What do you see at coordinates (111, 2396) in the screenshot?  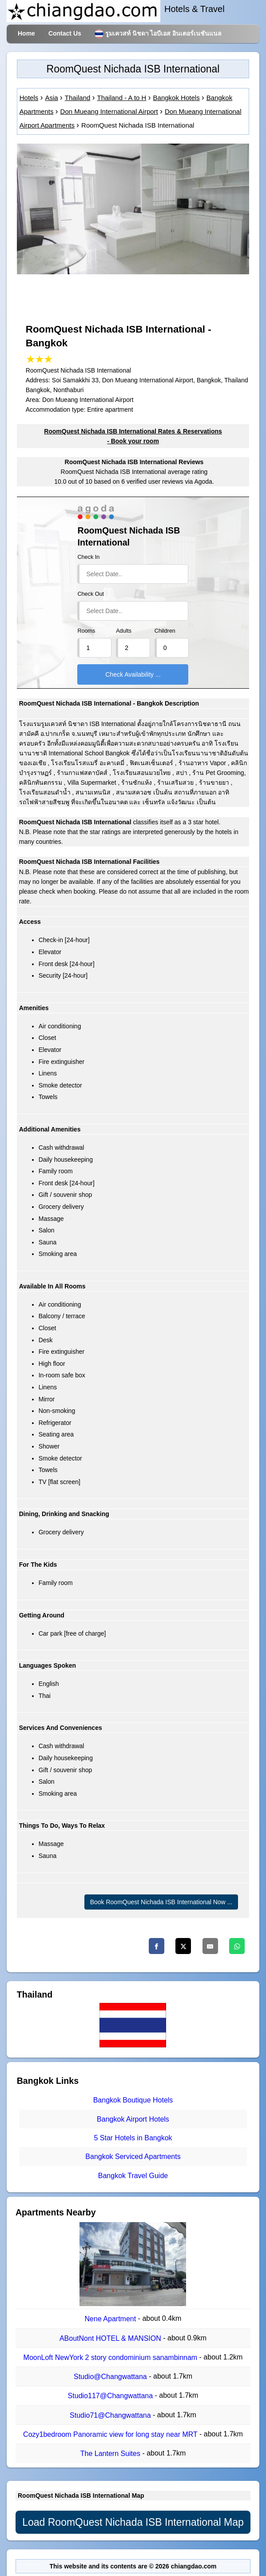 I see `Studio117@Changwattana` at bounding box center [111, 2396].